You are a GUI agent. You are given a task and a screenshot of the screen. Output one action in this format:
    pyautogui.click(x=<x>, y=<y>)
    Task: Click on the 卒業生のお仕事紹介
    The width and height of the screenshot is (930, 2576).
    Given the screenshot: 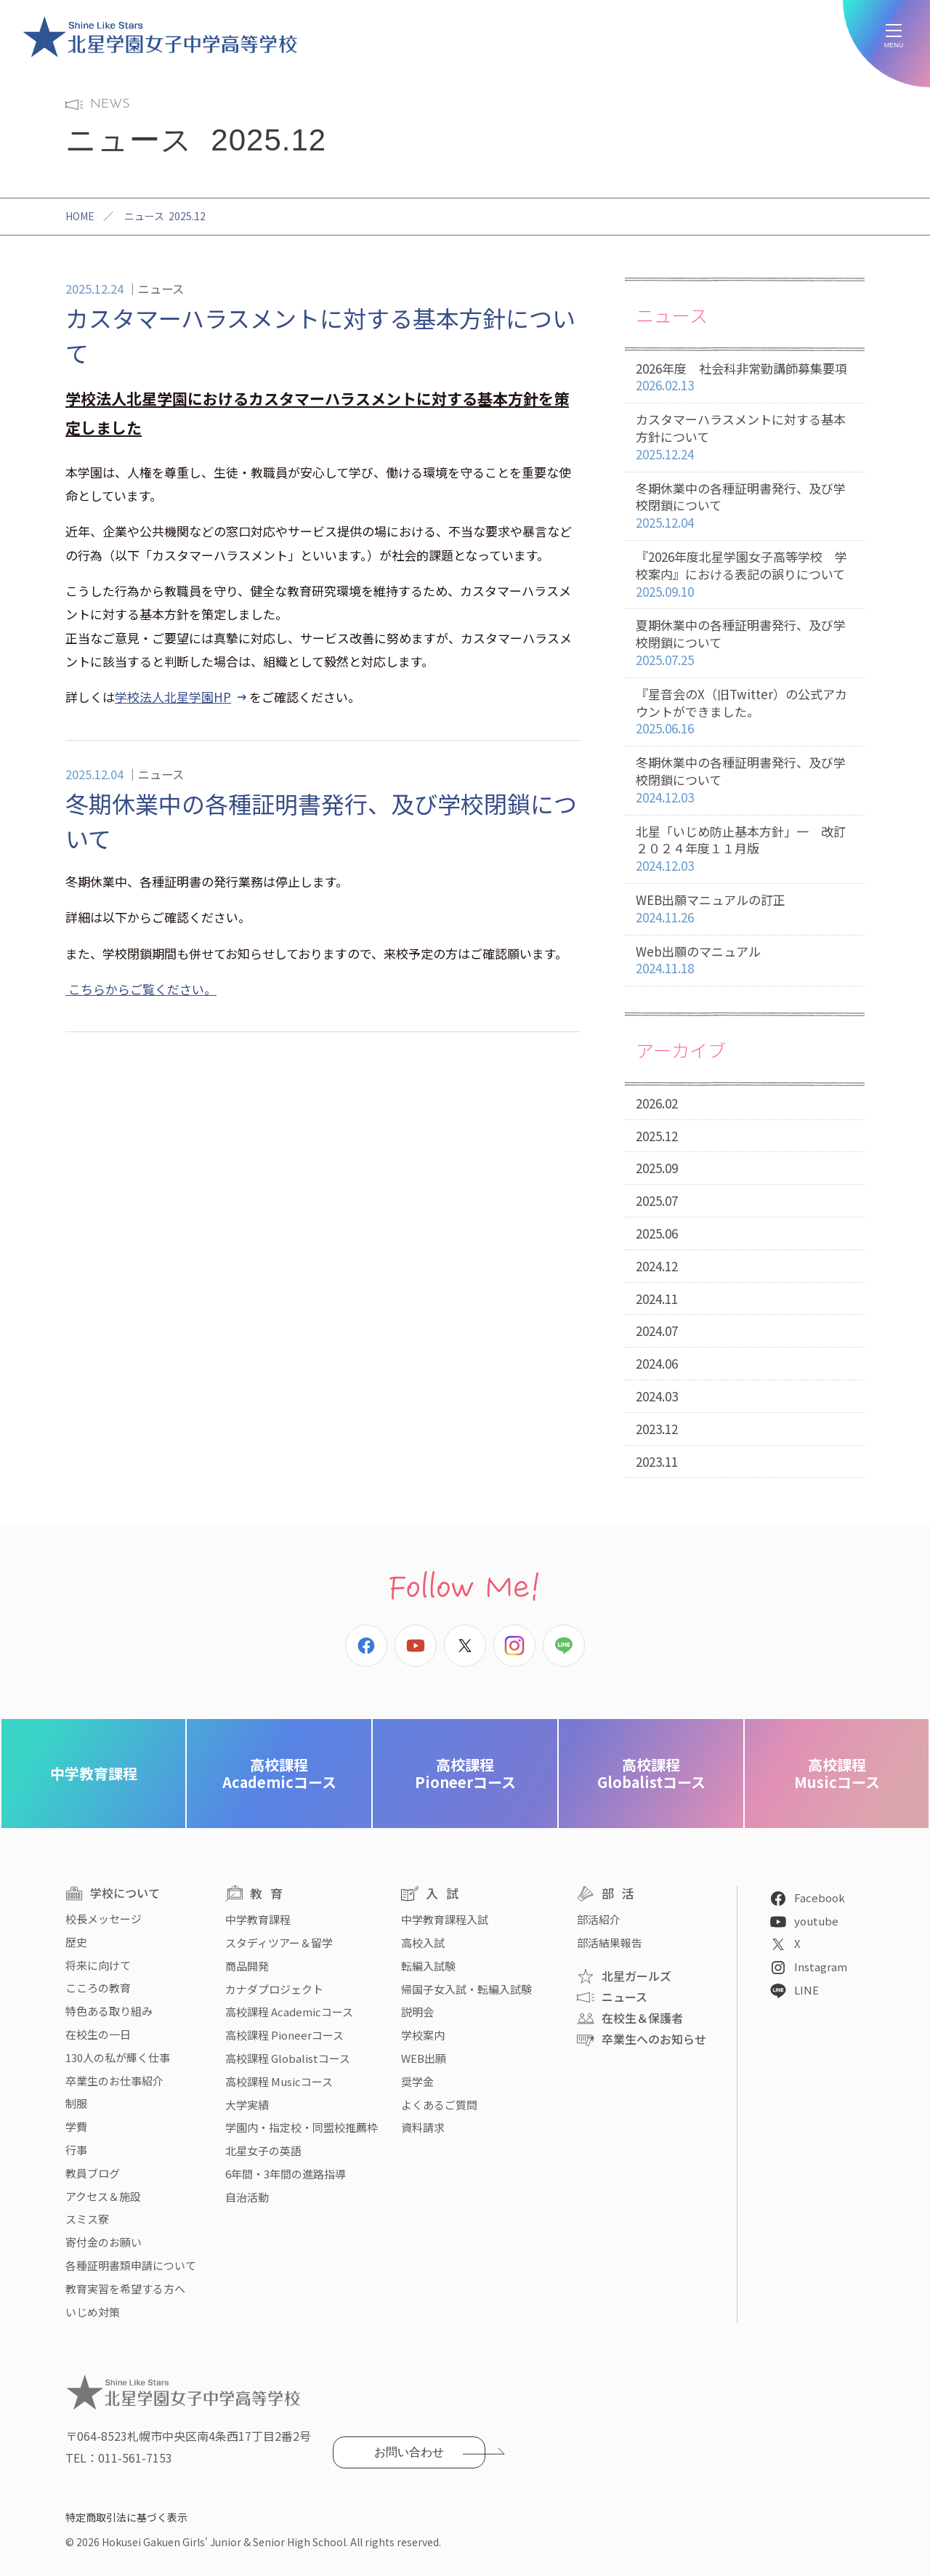 What is the action you would take?
    pyautogui.click(x=114, y=2080)
    